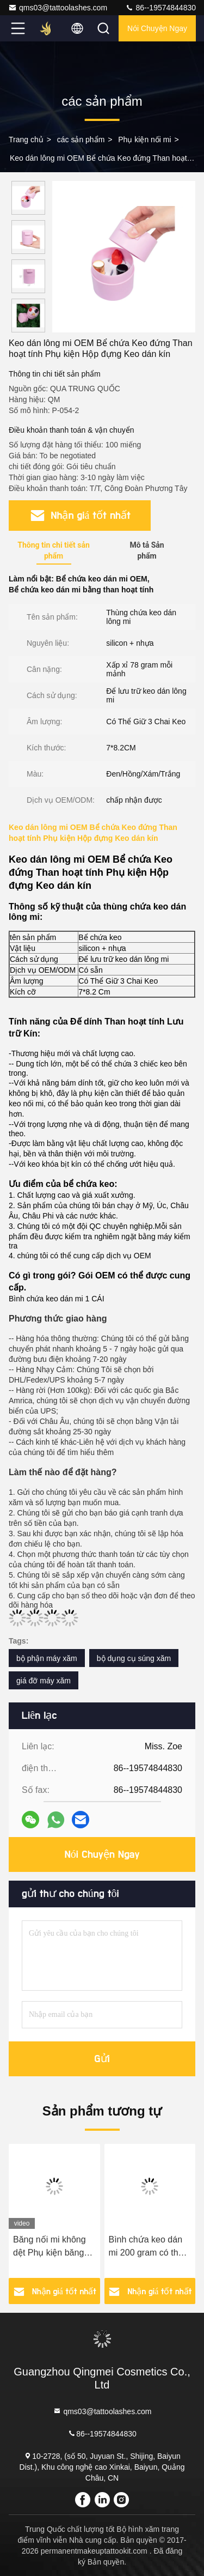 The width and height of the screenshot is (204, 2576). What do you see at coordinates (43, 1680) in the screenshot?
I see `giá đỡ máy xăm` at bounding box center [43, 1680].